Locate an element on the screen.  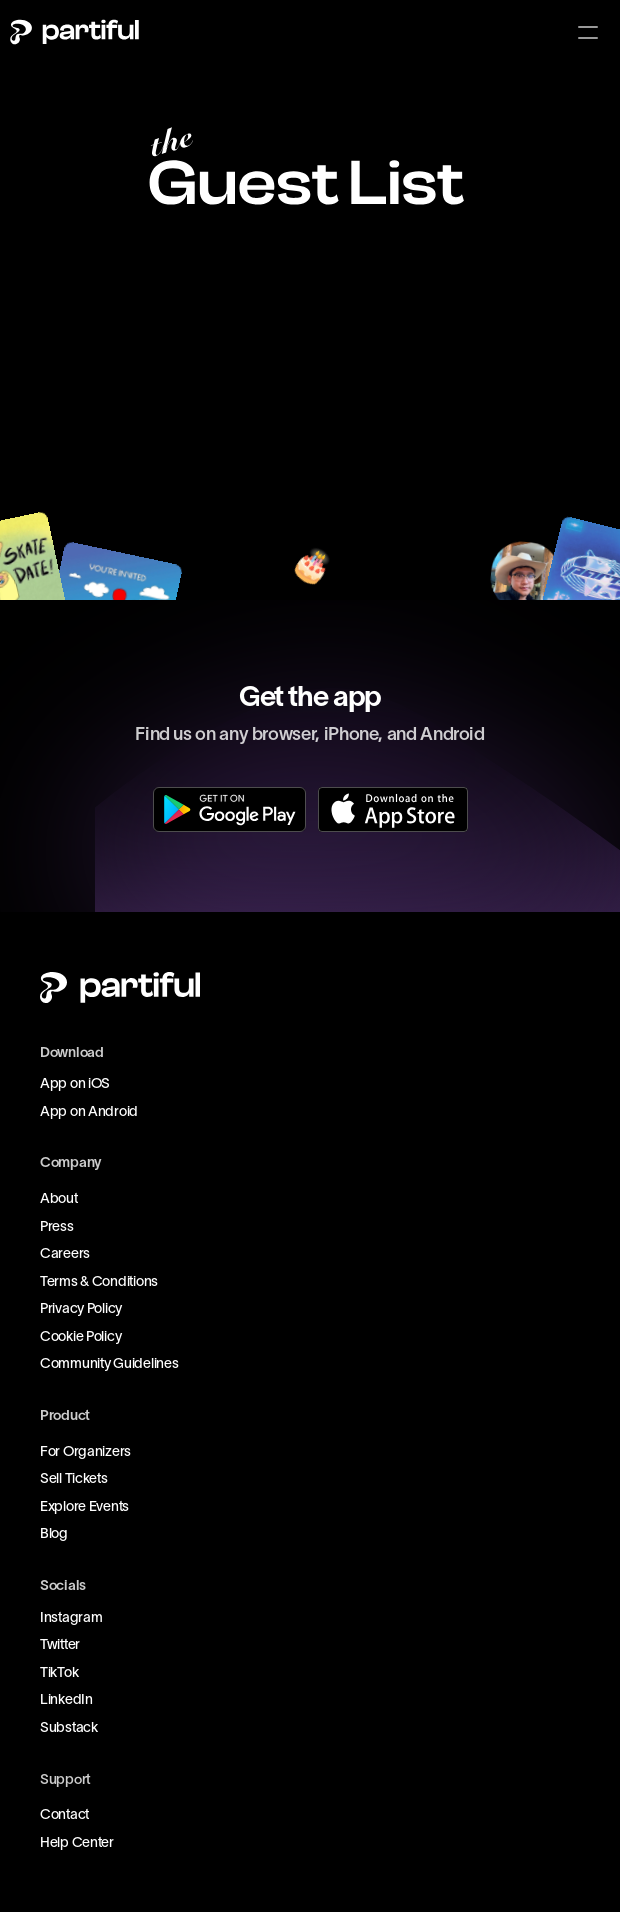
Careers is located at coordinates (65, 1253).